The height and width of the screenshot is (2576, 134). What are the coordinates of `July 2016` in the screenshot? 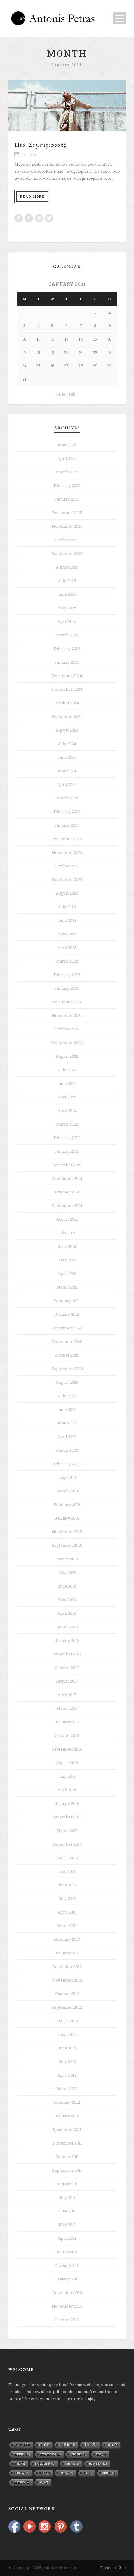 It's located at (67, 1776).